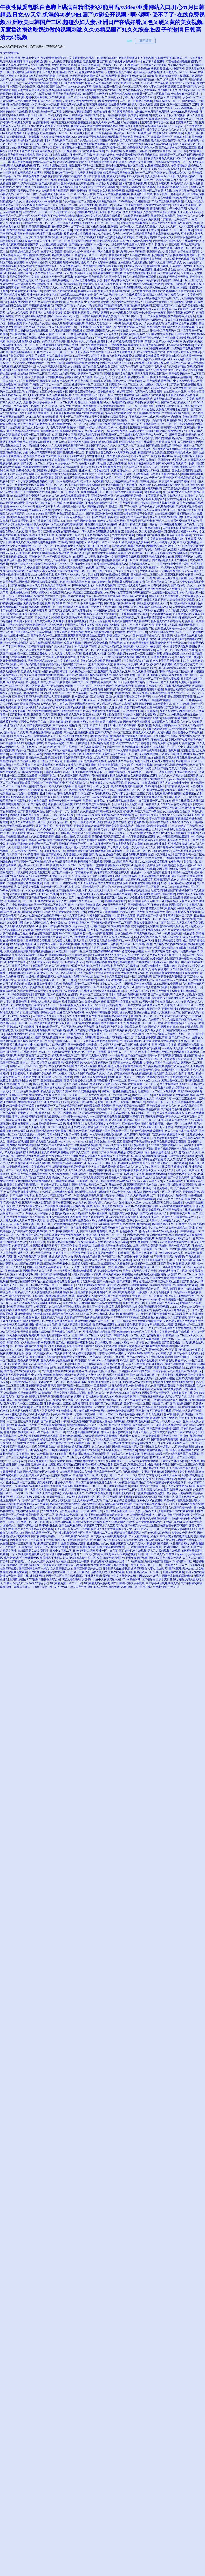 This screenshot has width=205, height=2576. What do you see at coordinates (13, 610) in the screenshot?
I see `水声从他们结合处传来` at bounding box center [13, 610].